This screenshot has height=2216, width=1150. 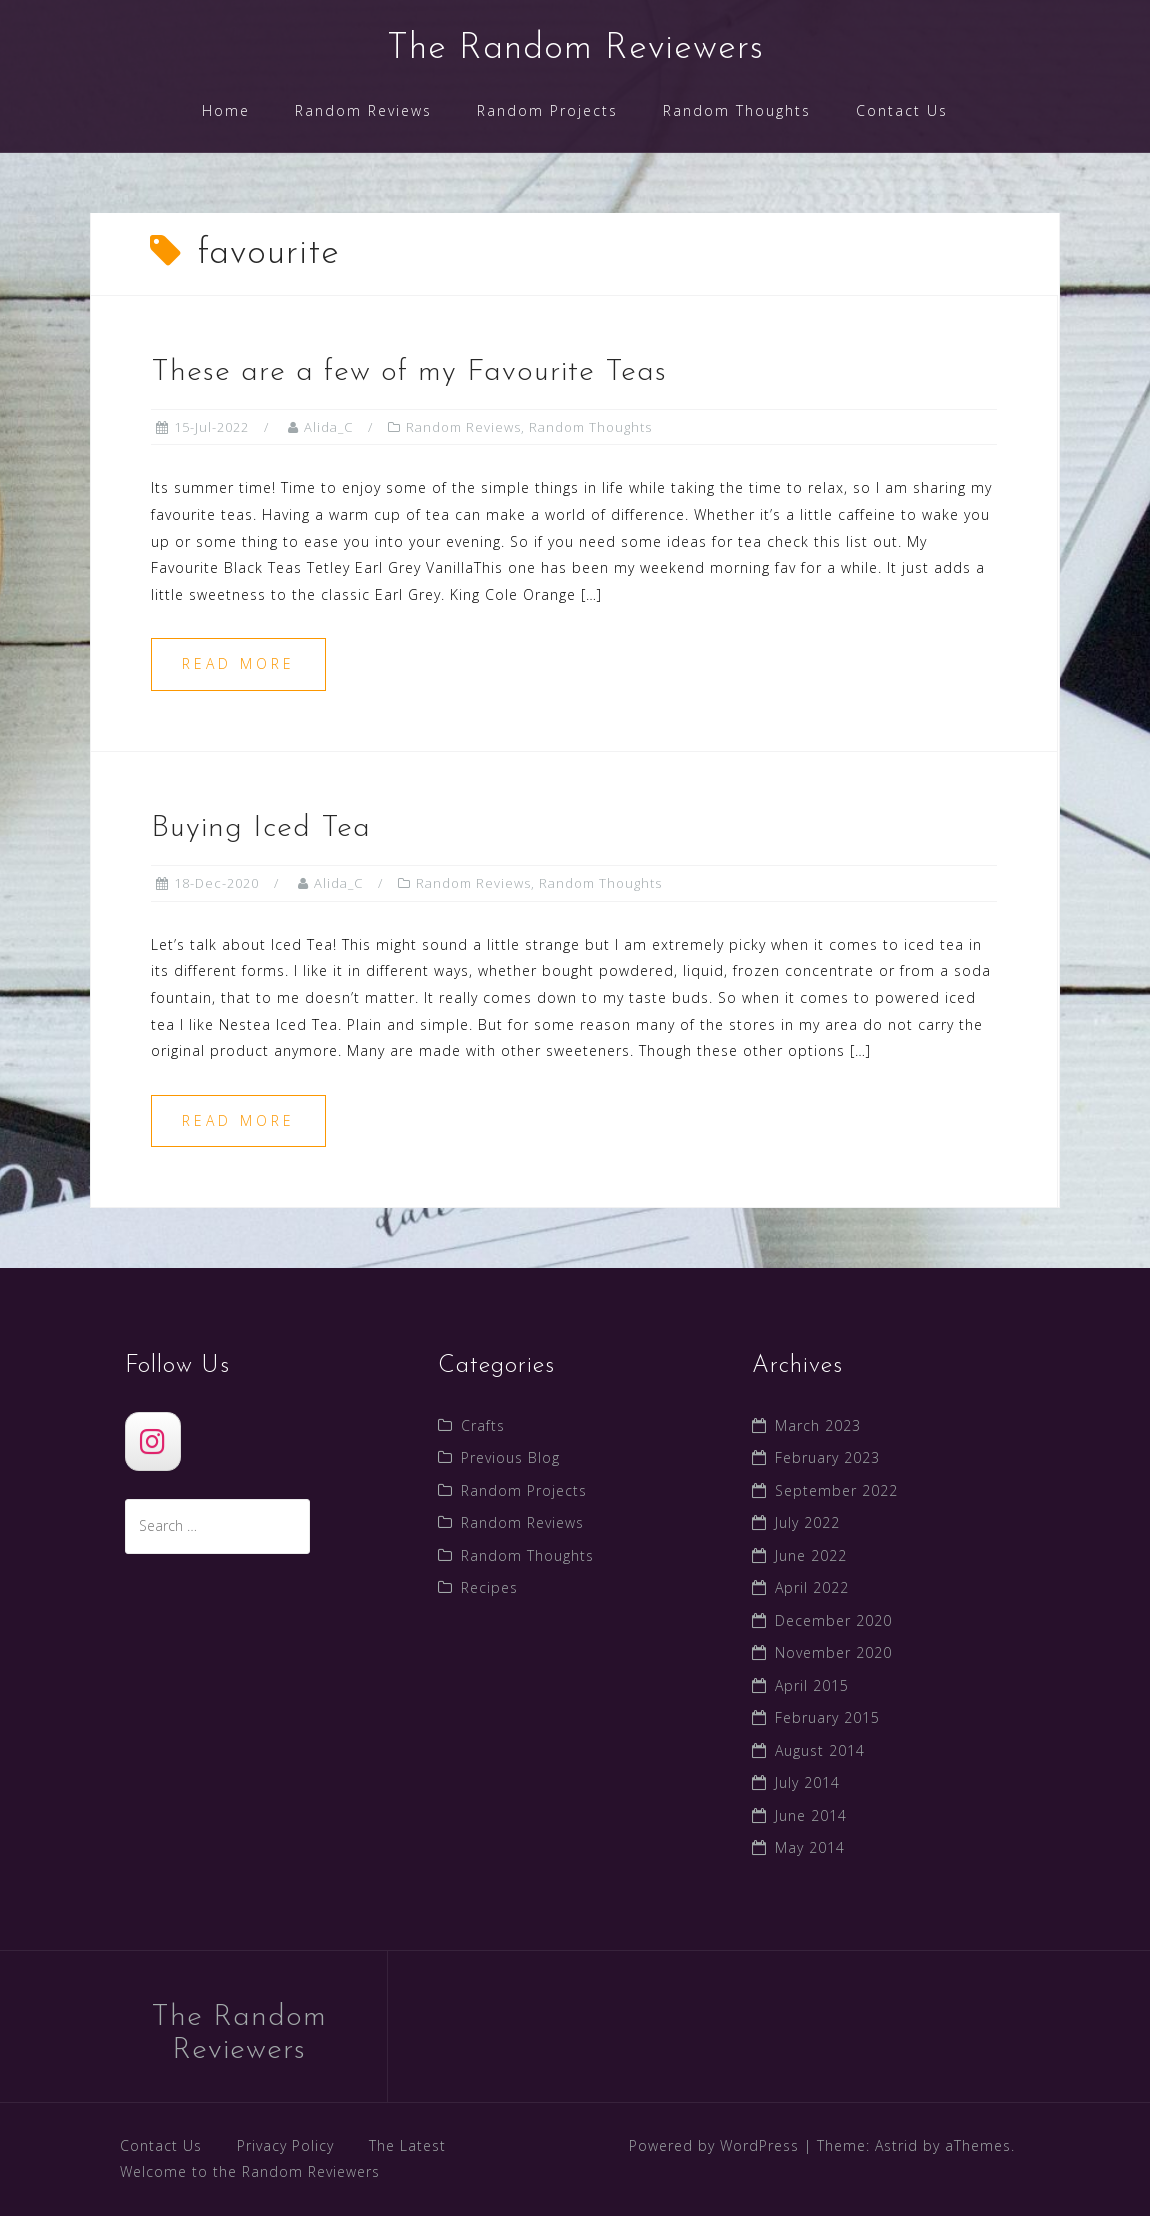 What do you see at coordinates (285, 2145) in the screenshot?
I see `Privacy Policy` at bounding box center [285, 2145].